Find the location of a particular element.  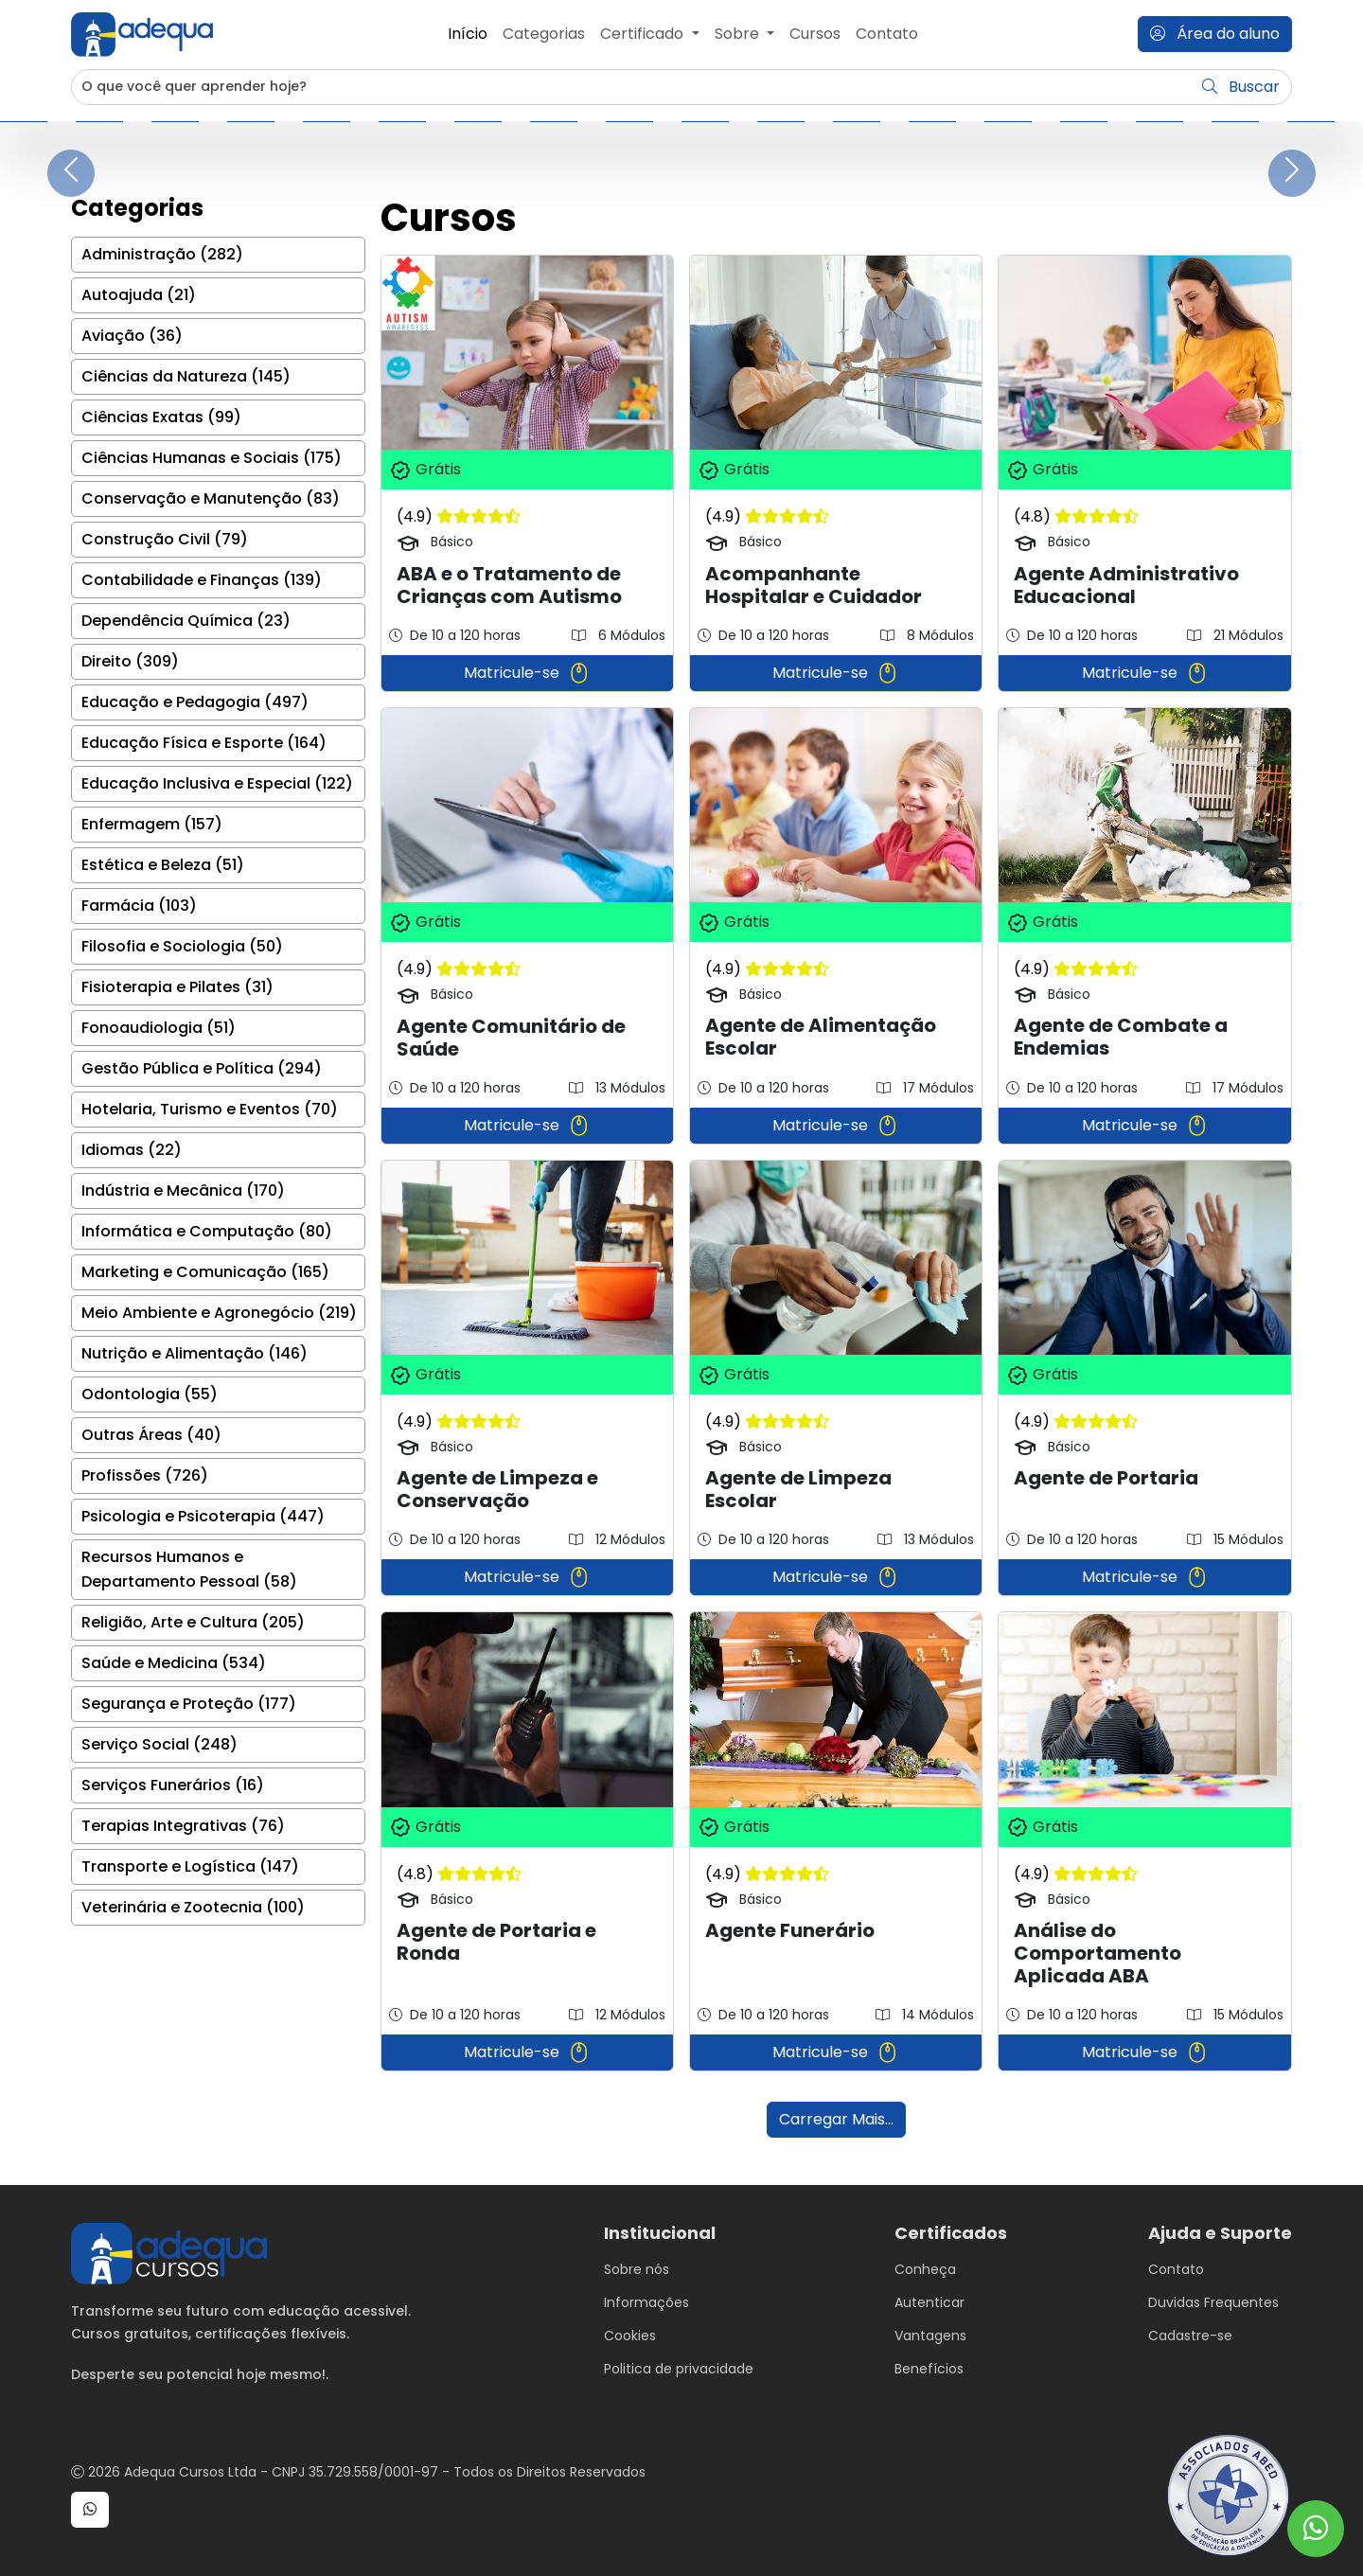

Cursos is located at coordinates (815, 33).